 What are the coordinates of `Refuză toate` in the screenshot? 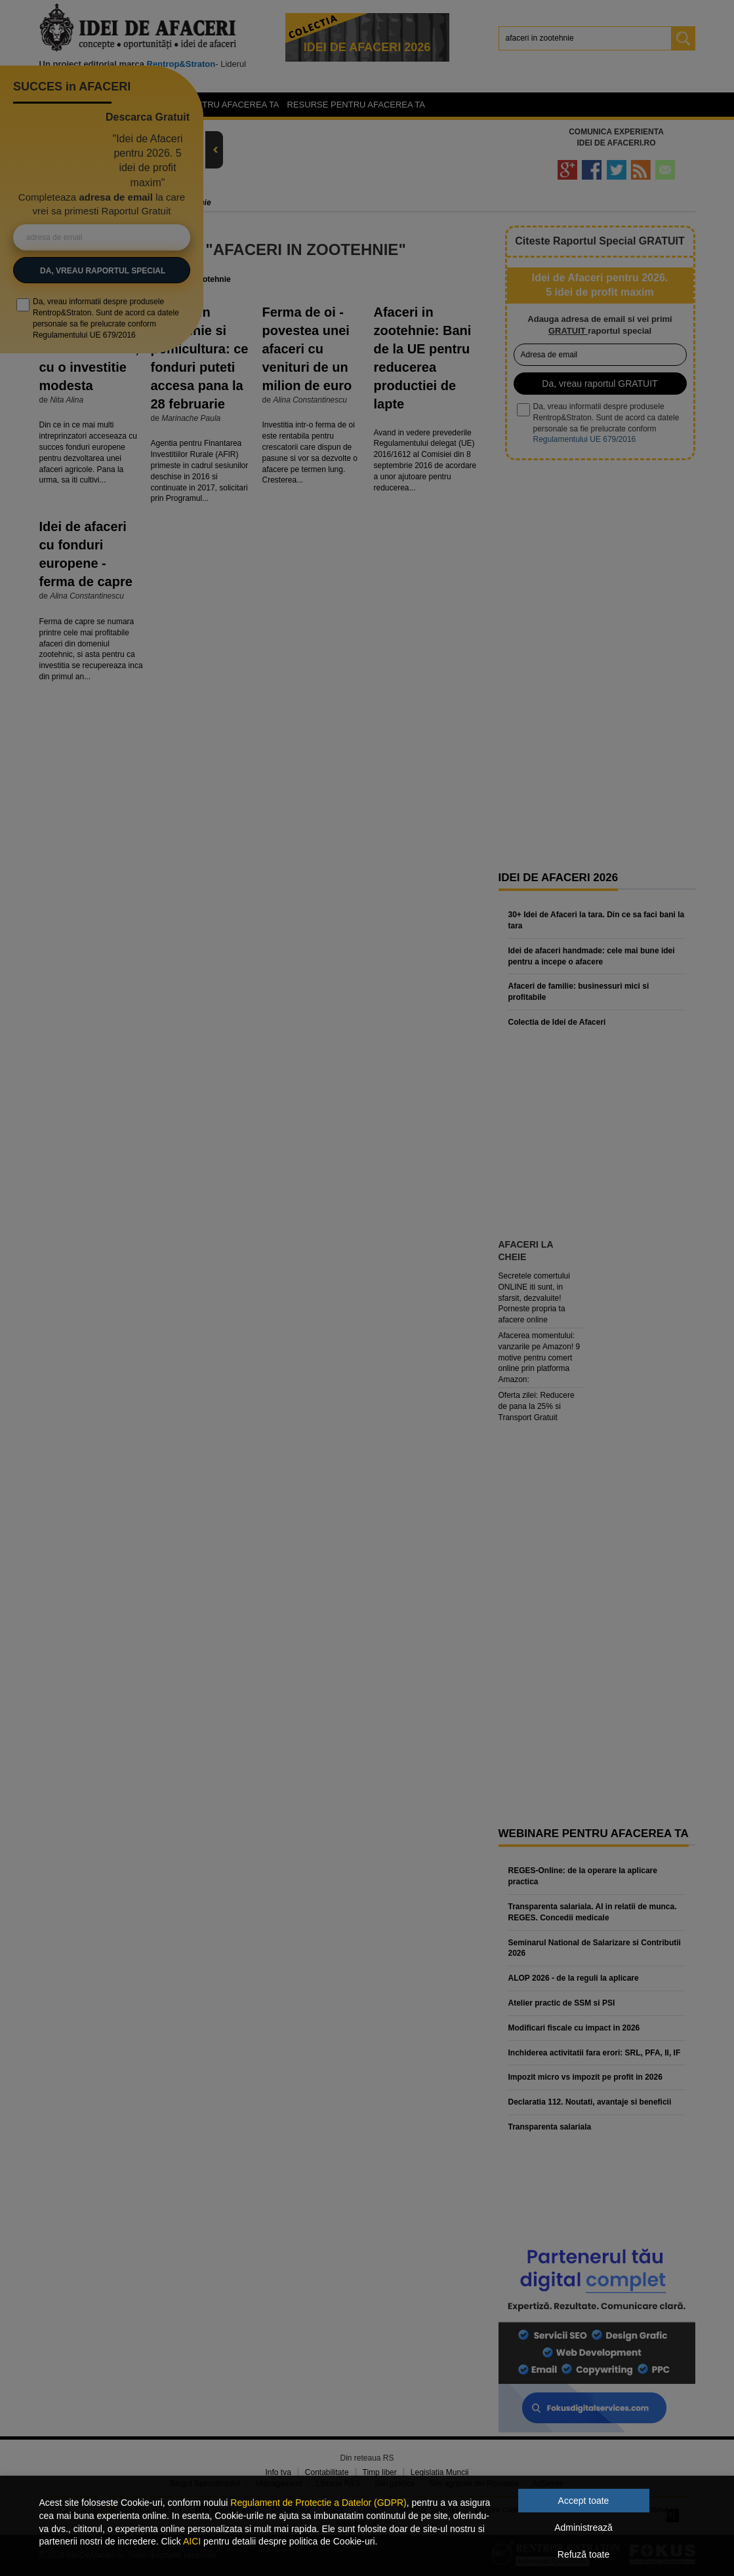 It's located at (583, 2554).